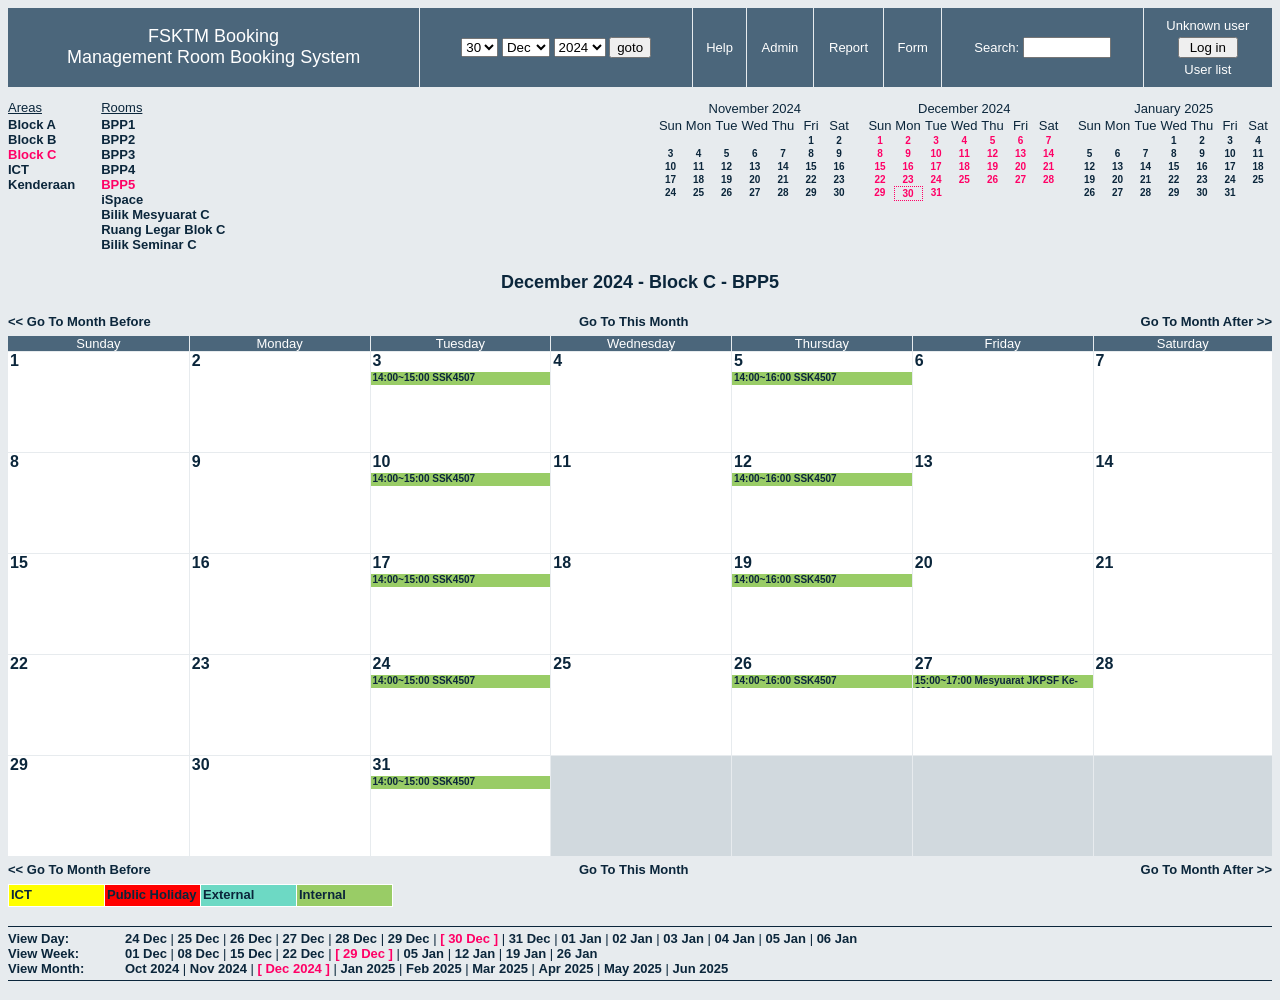 The image size is (1280, 1000). What do you see at coordinates (838, 179) in the screenshot?
I see `23` at bounding box center [838, 179].